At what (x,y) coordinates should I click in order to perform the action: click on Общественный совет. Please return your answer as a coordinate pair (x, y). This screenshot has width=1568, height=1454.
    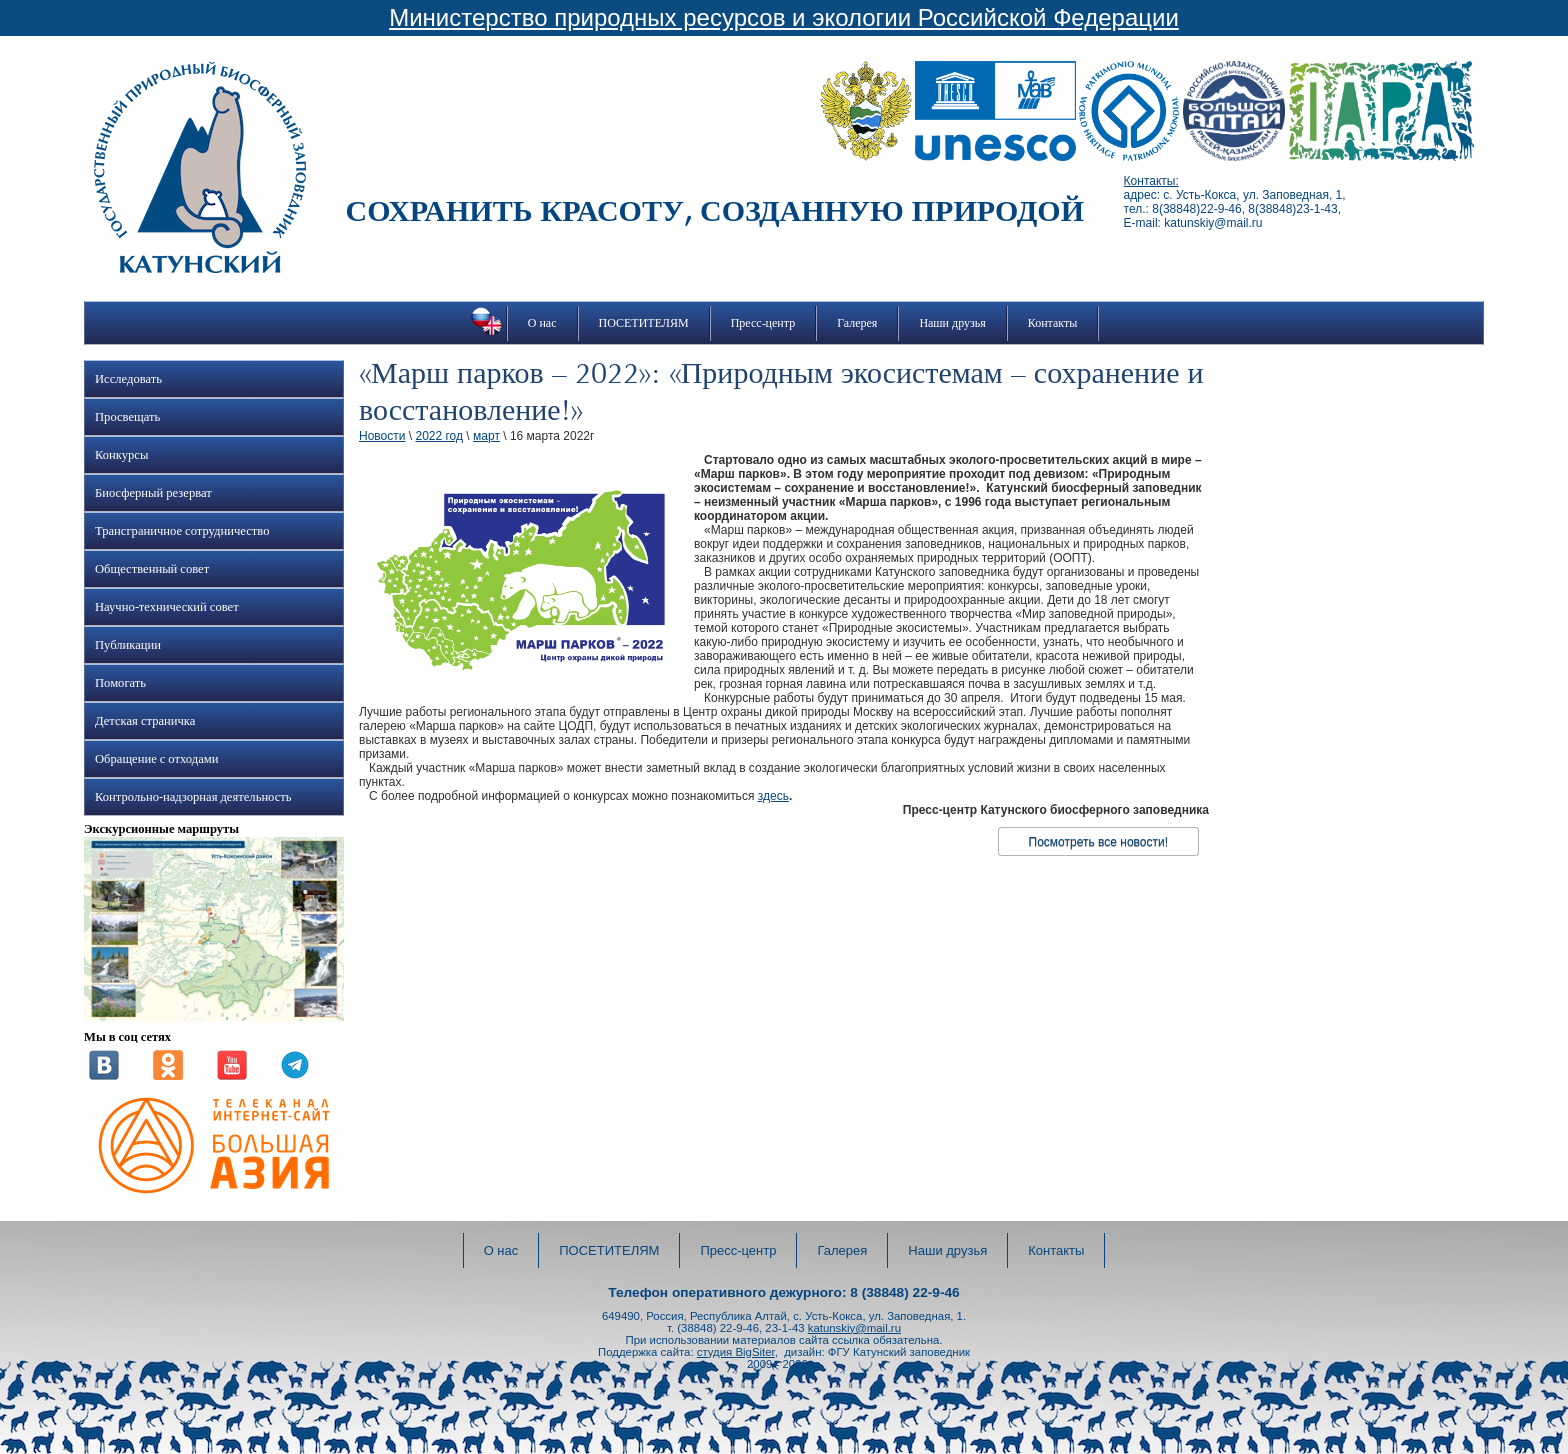
    Looking at the image, I should click on (152, 569).